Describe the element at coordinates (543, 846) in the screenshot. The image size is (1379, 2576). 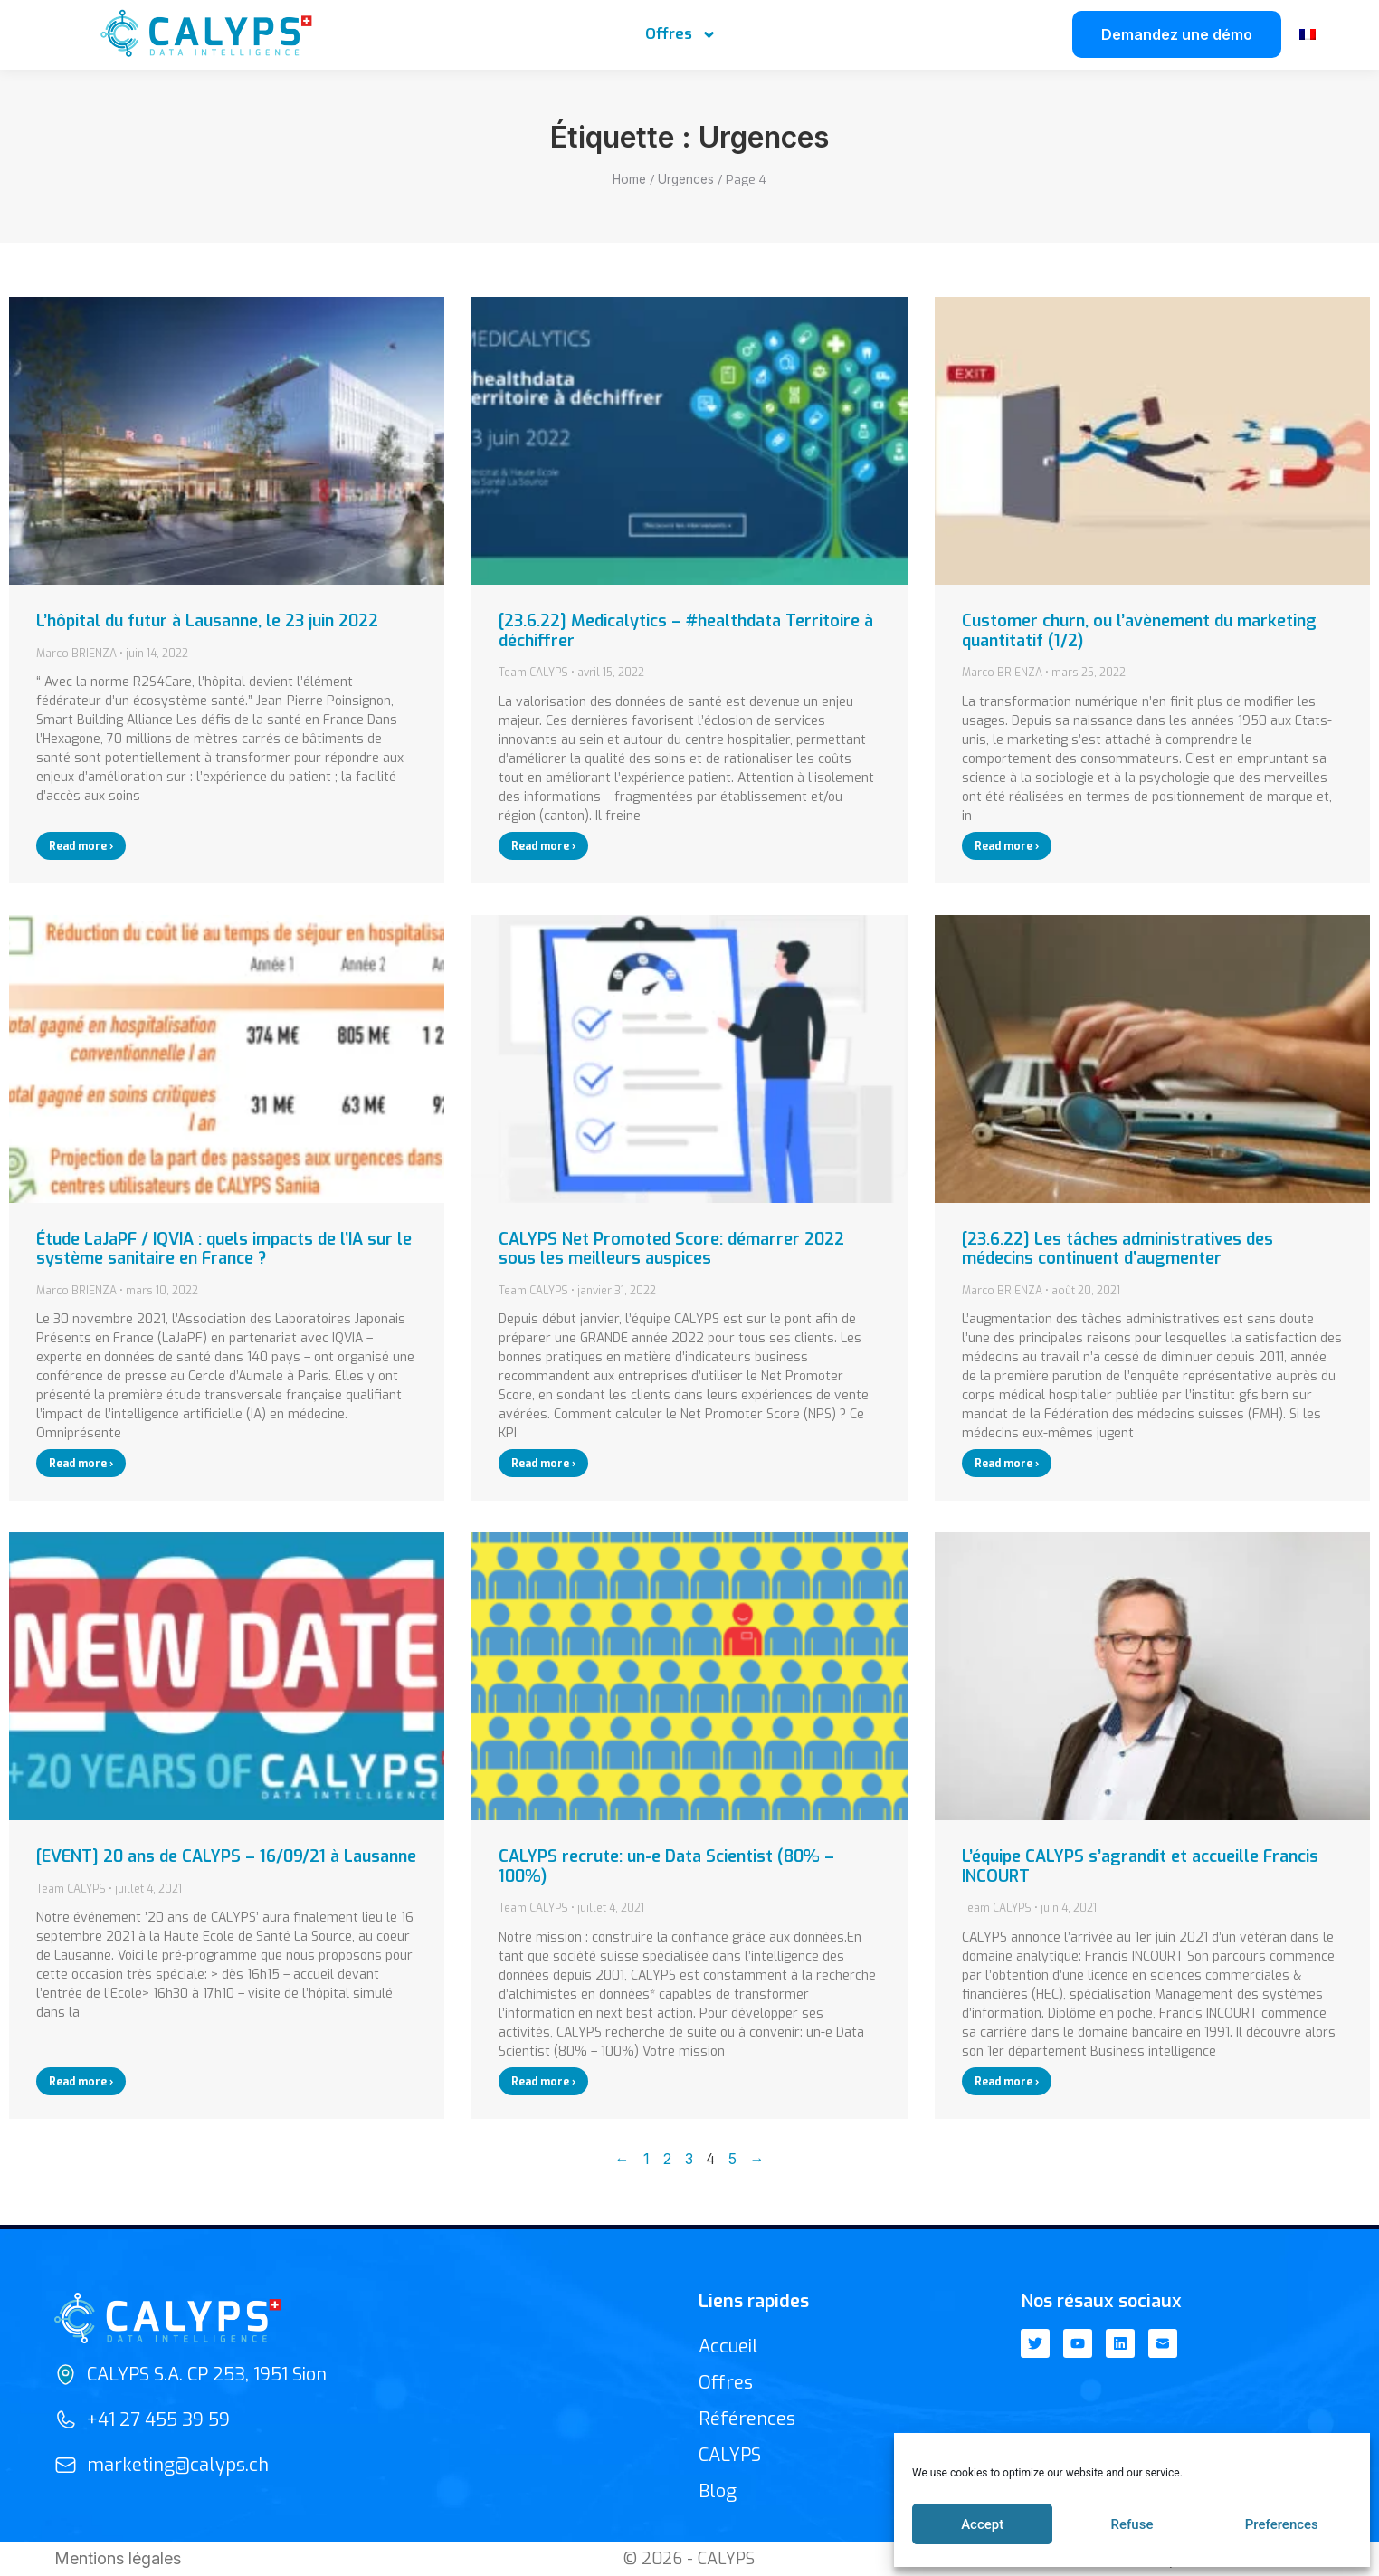
I see `Read more › [En savoir plus sur [23.6.22] Medicalytics – #healthdata Territoire à déchiffrer]` at that location.